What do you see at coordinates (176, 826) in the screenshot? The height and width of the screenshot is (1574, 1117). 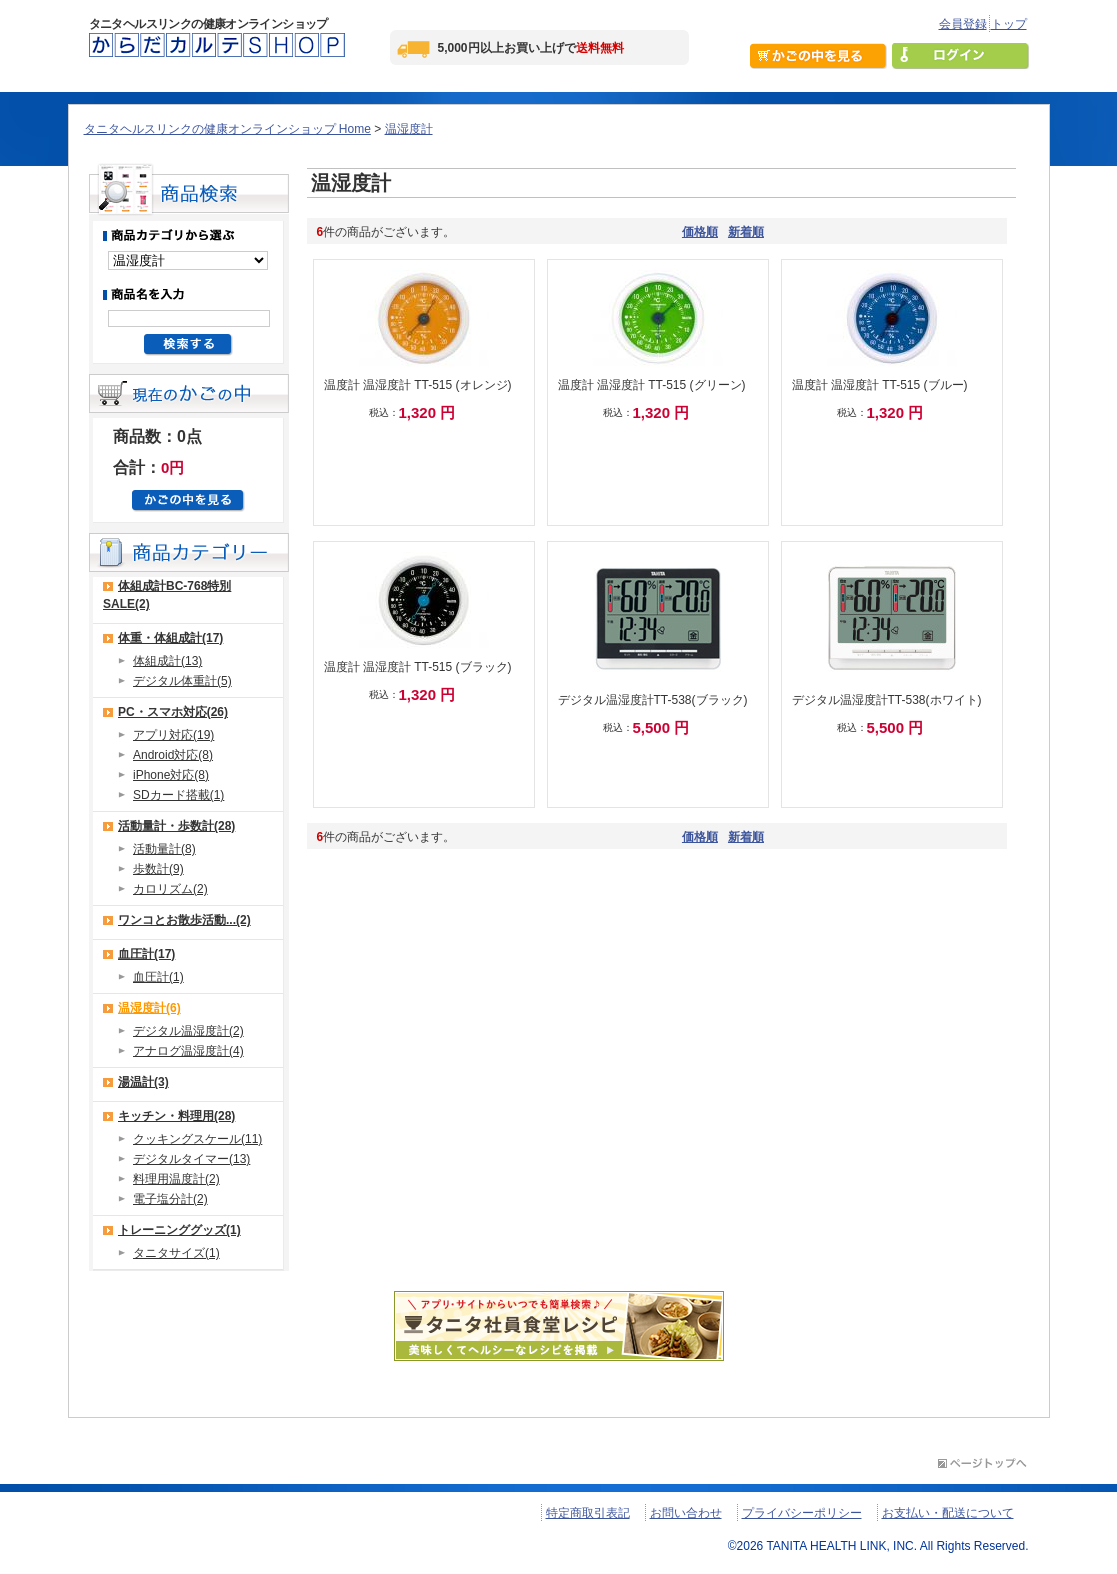 I see `活動量計・歩数計(28)` at bounding box center [176, 826].